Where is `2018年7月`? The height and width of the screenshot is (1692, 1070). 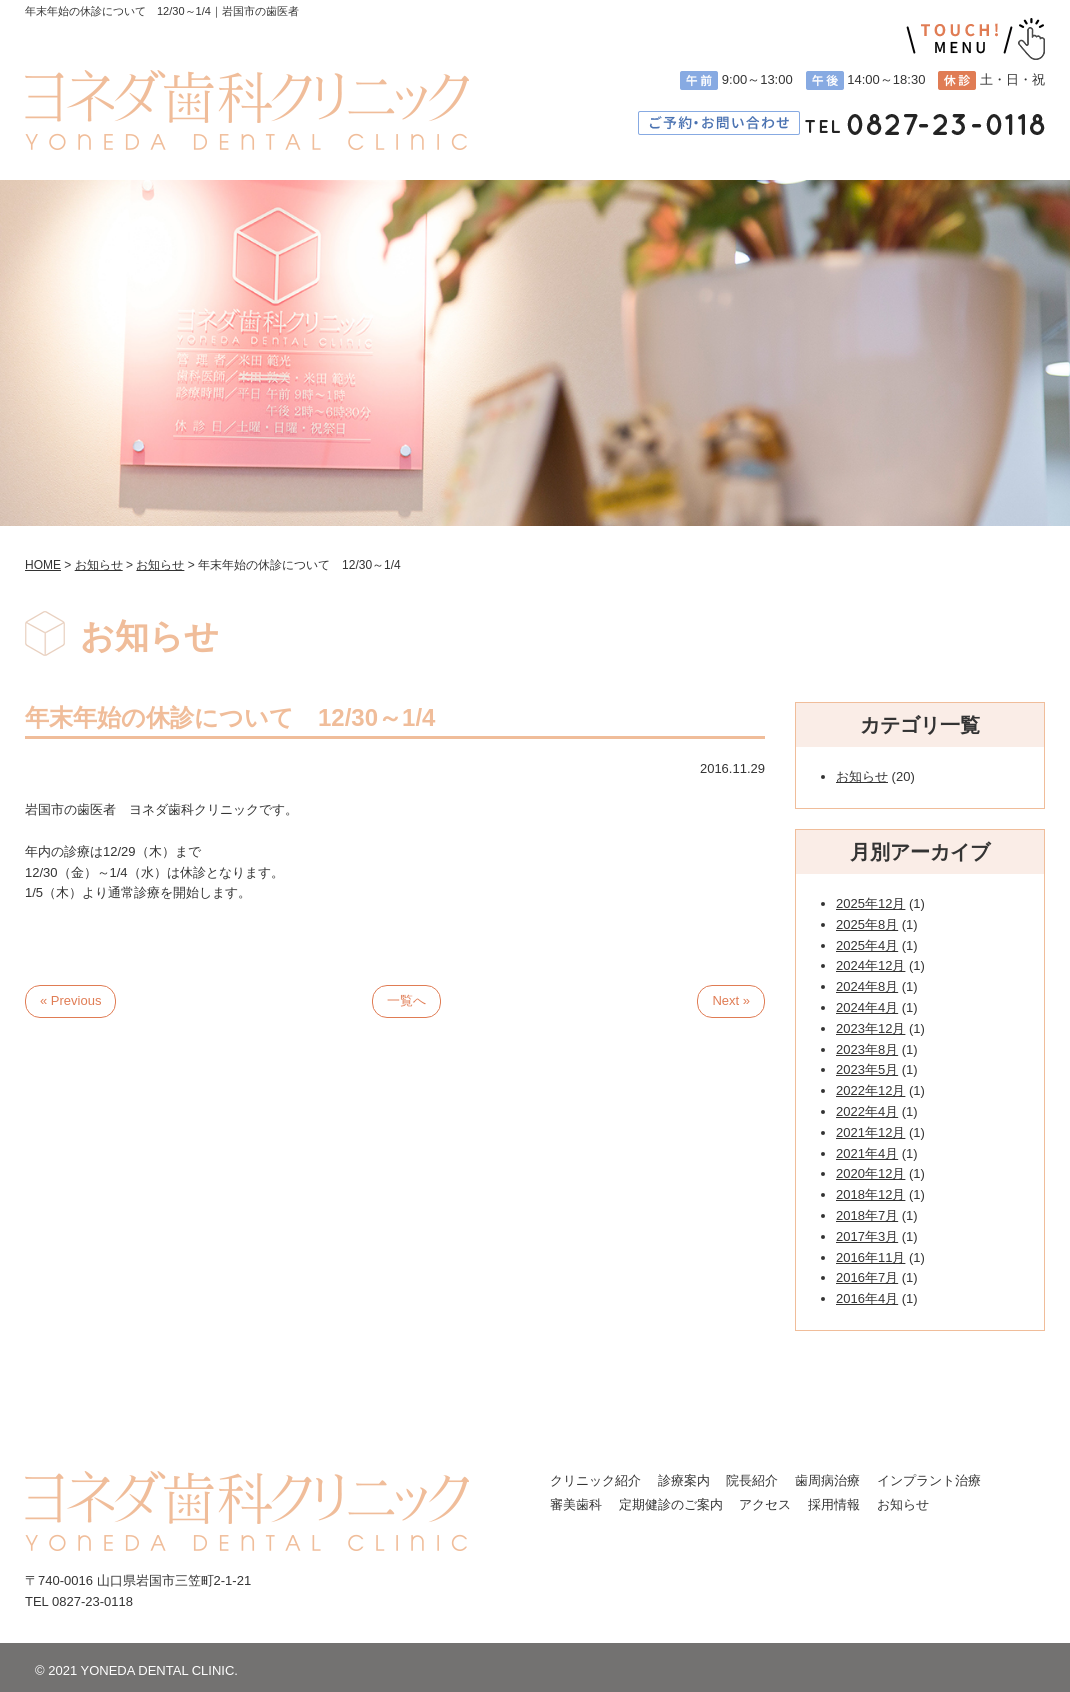 2018年7月 is located at coordinates (867, 1215).